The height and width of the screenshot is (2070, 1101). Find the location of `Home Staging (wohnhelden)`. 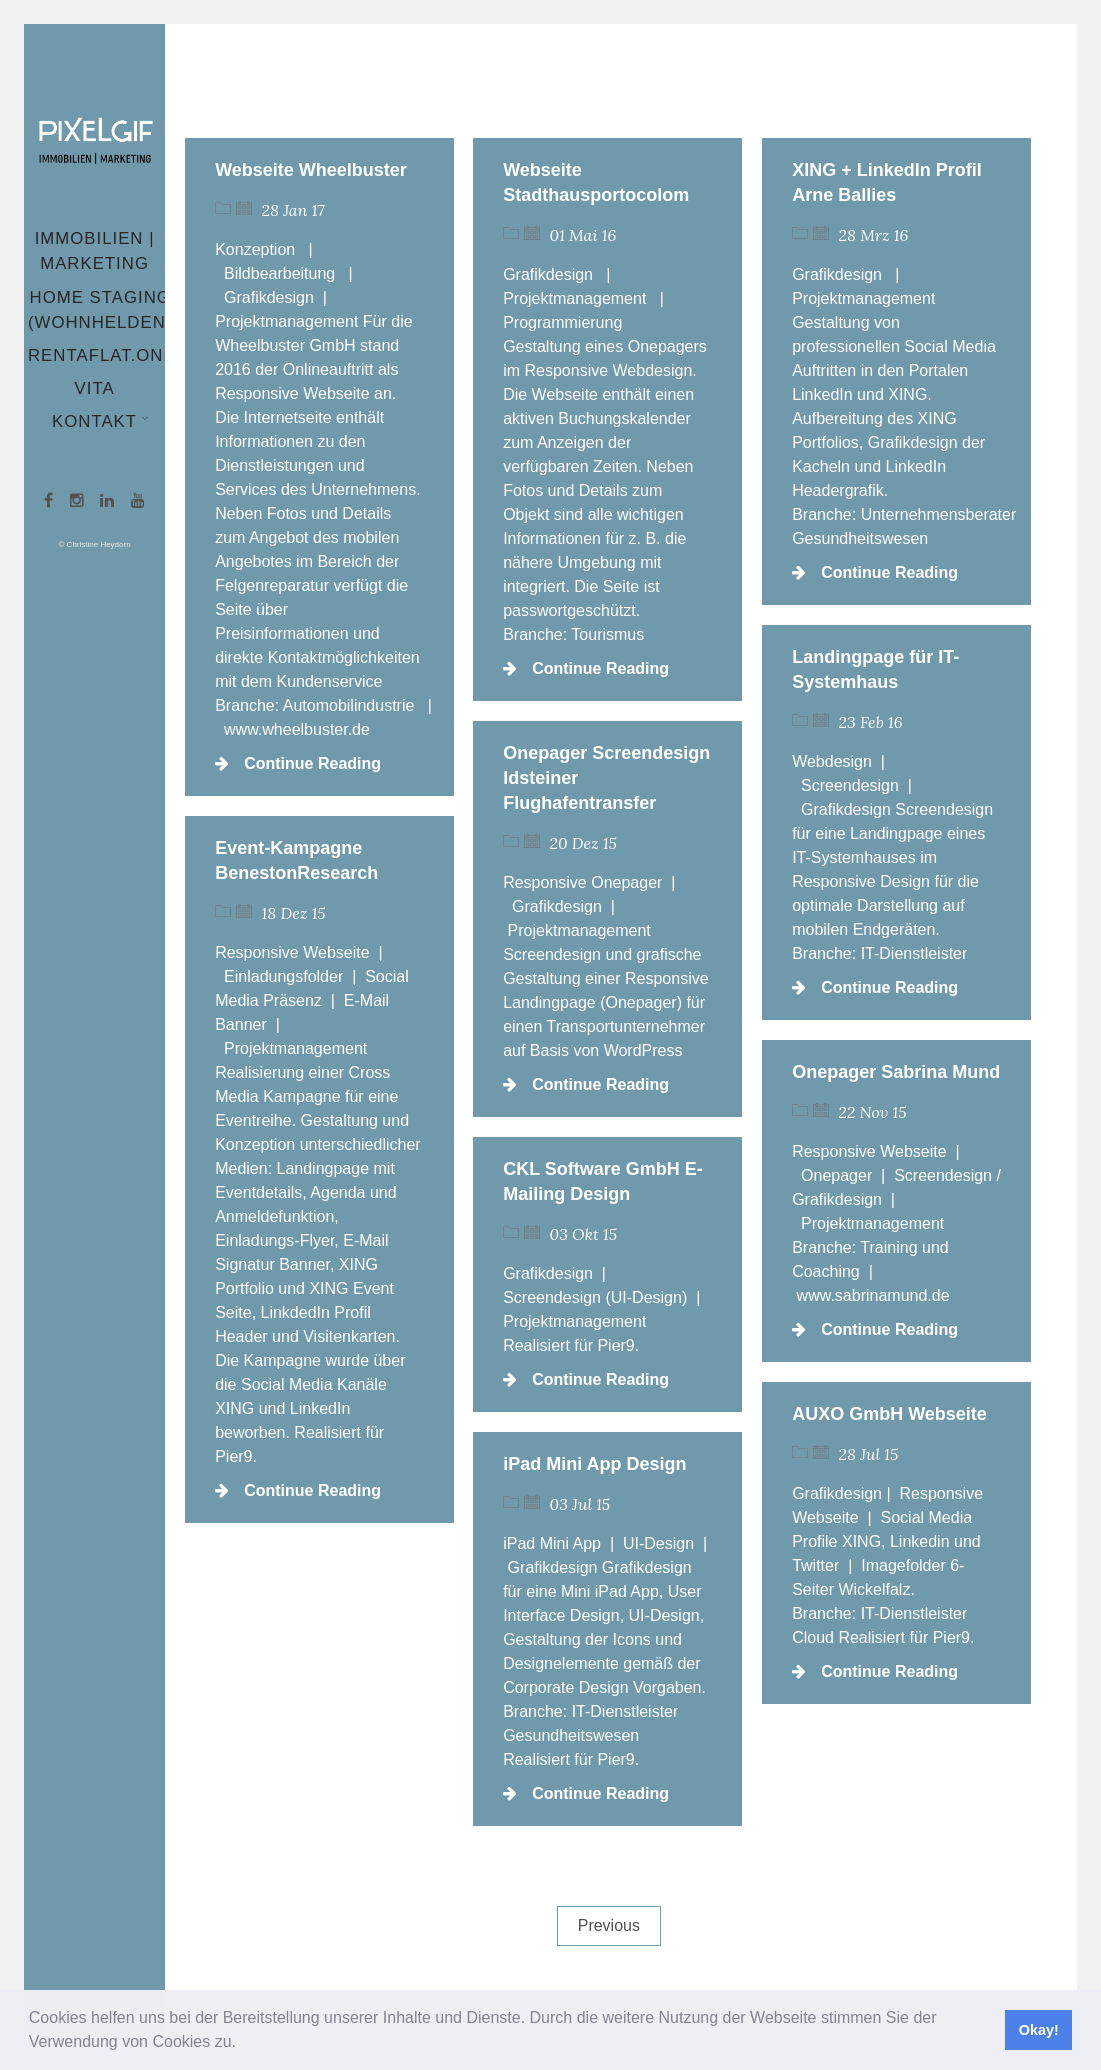

Home Staging (wohnhelden) is located at coordinates (100, 310).